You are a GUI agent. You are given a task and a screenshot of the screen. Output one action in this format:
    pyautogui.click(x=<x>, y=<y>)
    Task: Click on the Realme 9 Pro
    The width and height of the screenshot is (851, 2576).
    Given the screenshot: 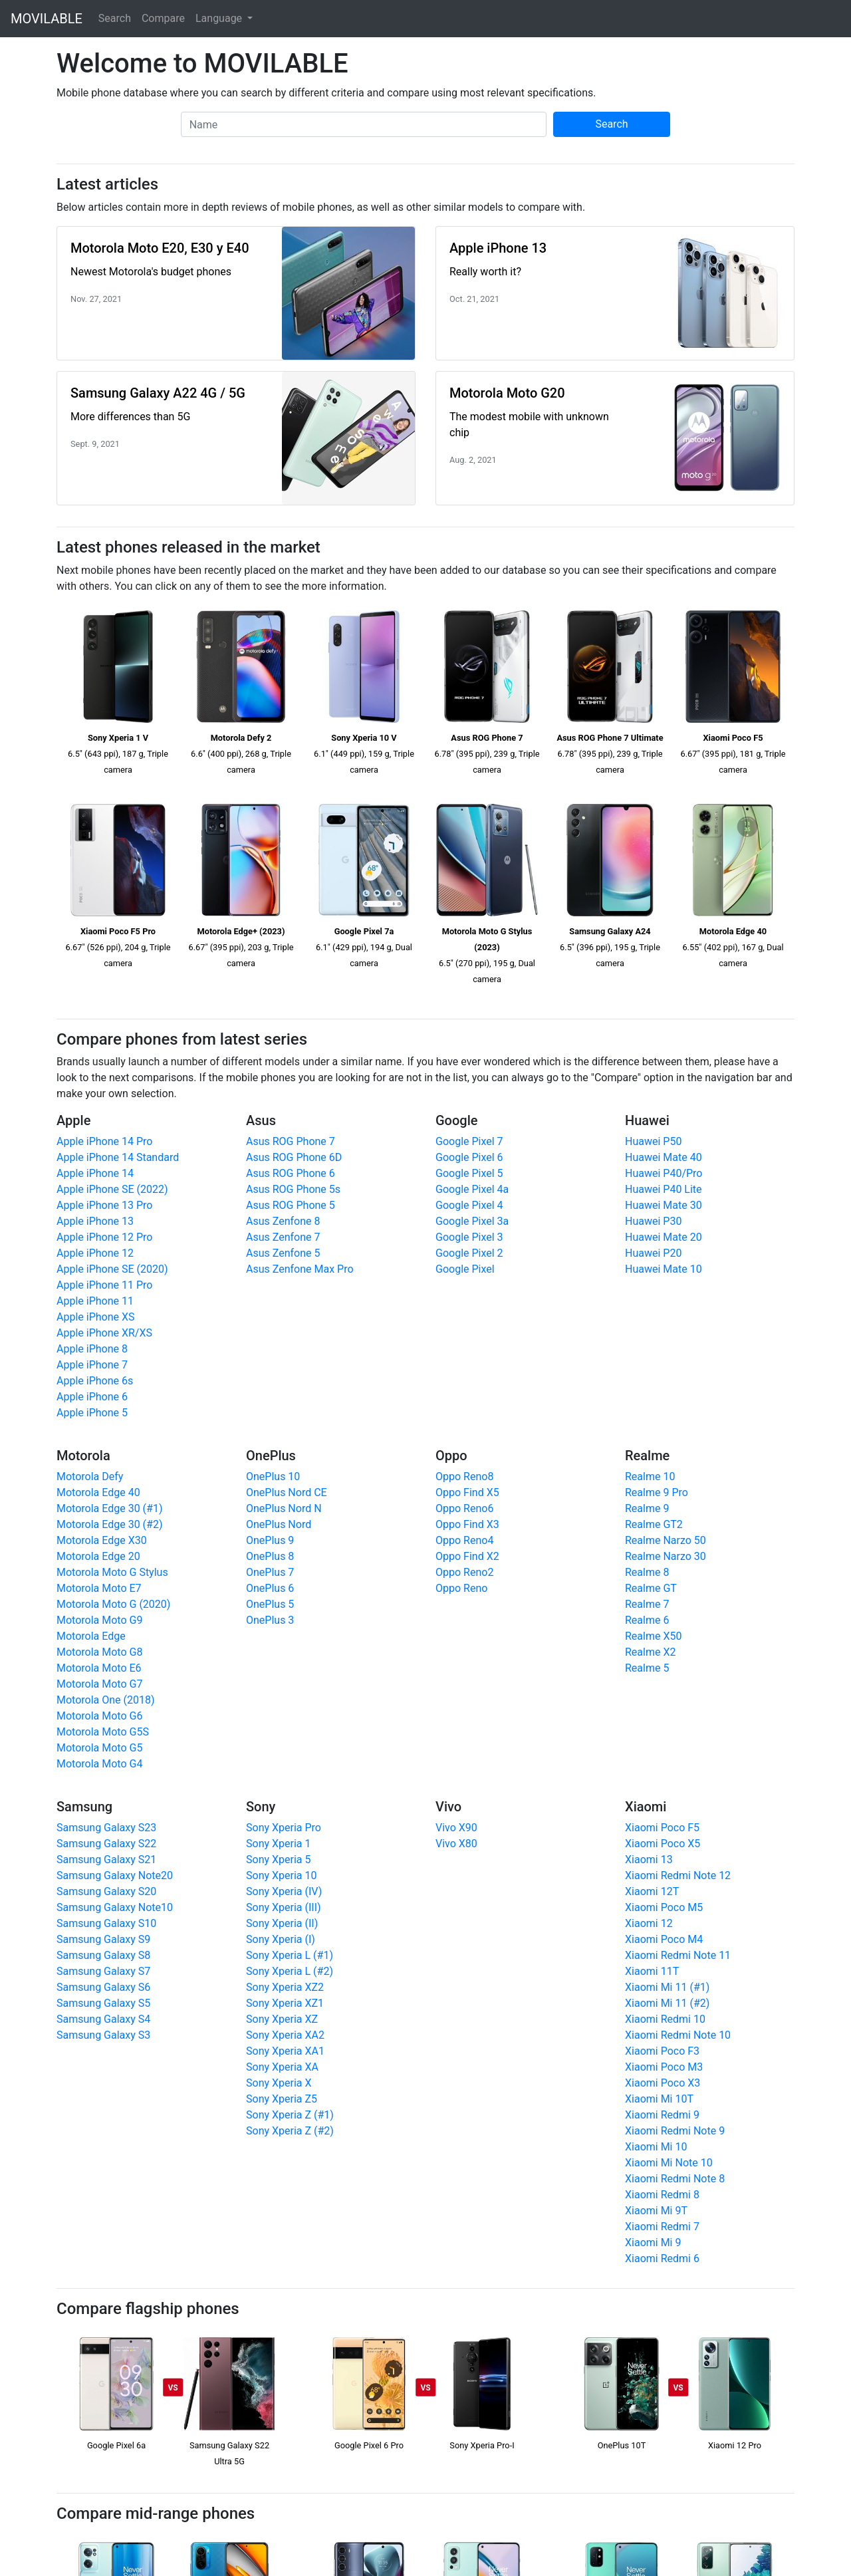 What is the action you would take?
    pyautogui.click(x=656, y=1492)
    